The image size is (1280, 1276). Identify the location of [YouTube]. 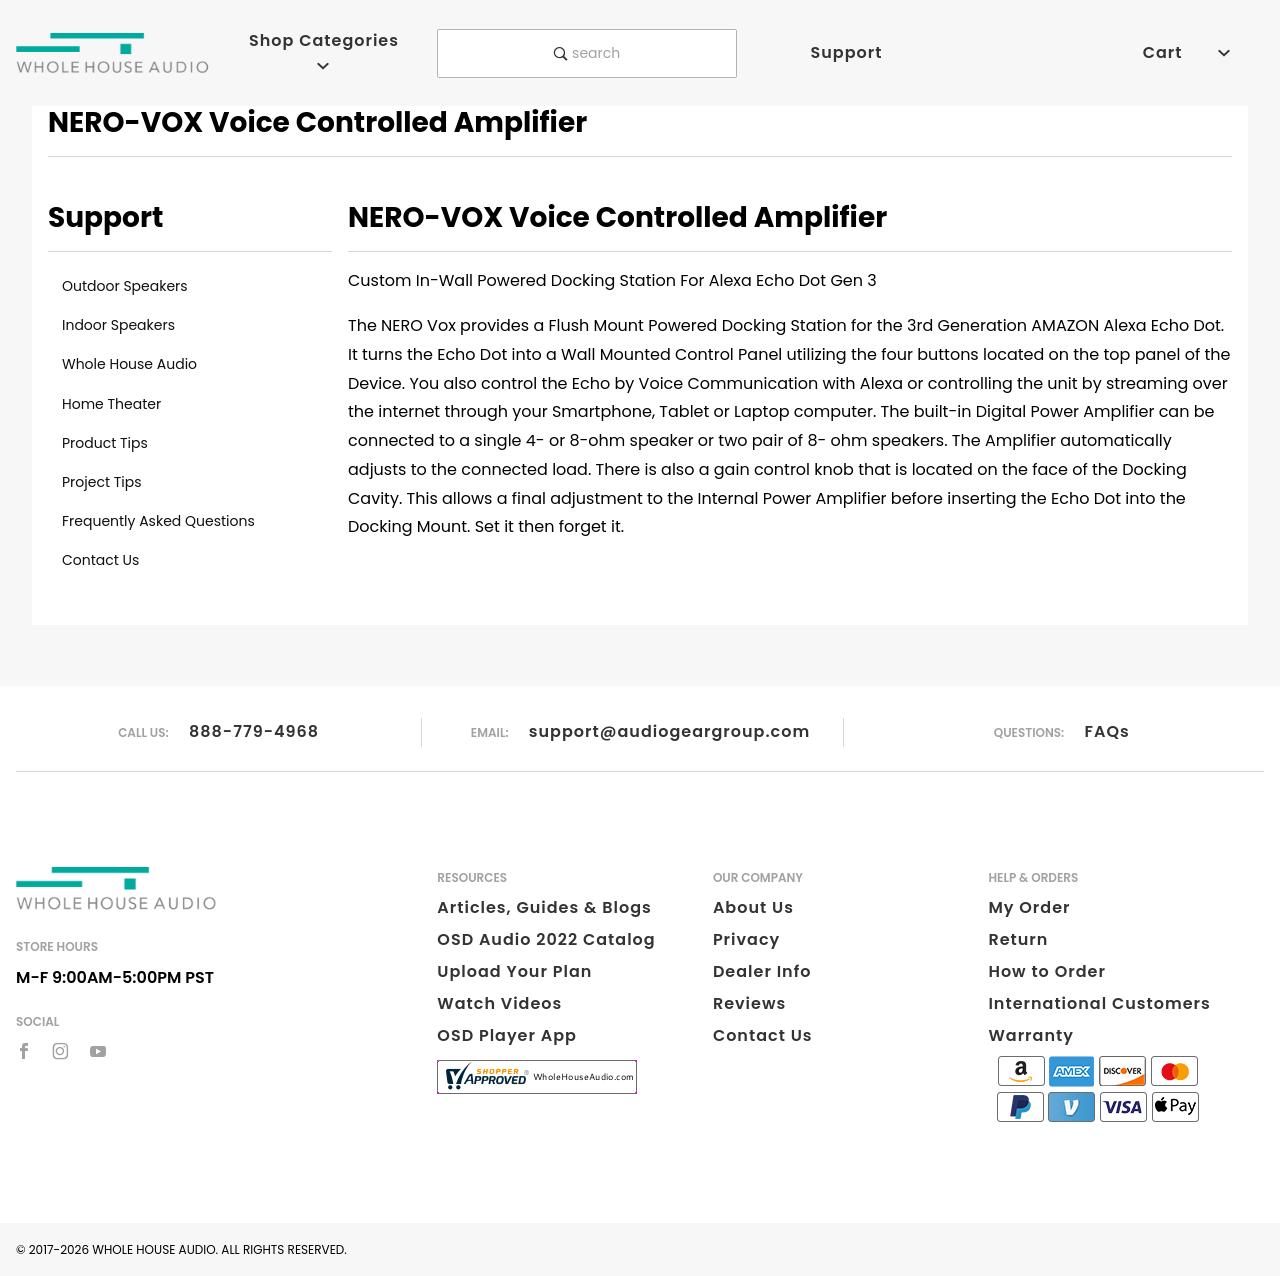
(98, 1051).